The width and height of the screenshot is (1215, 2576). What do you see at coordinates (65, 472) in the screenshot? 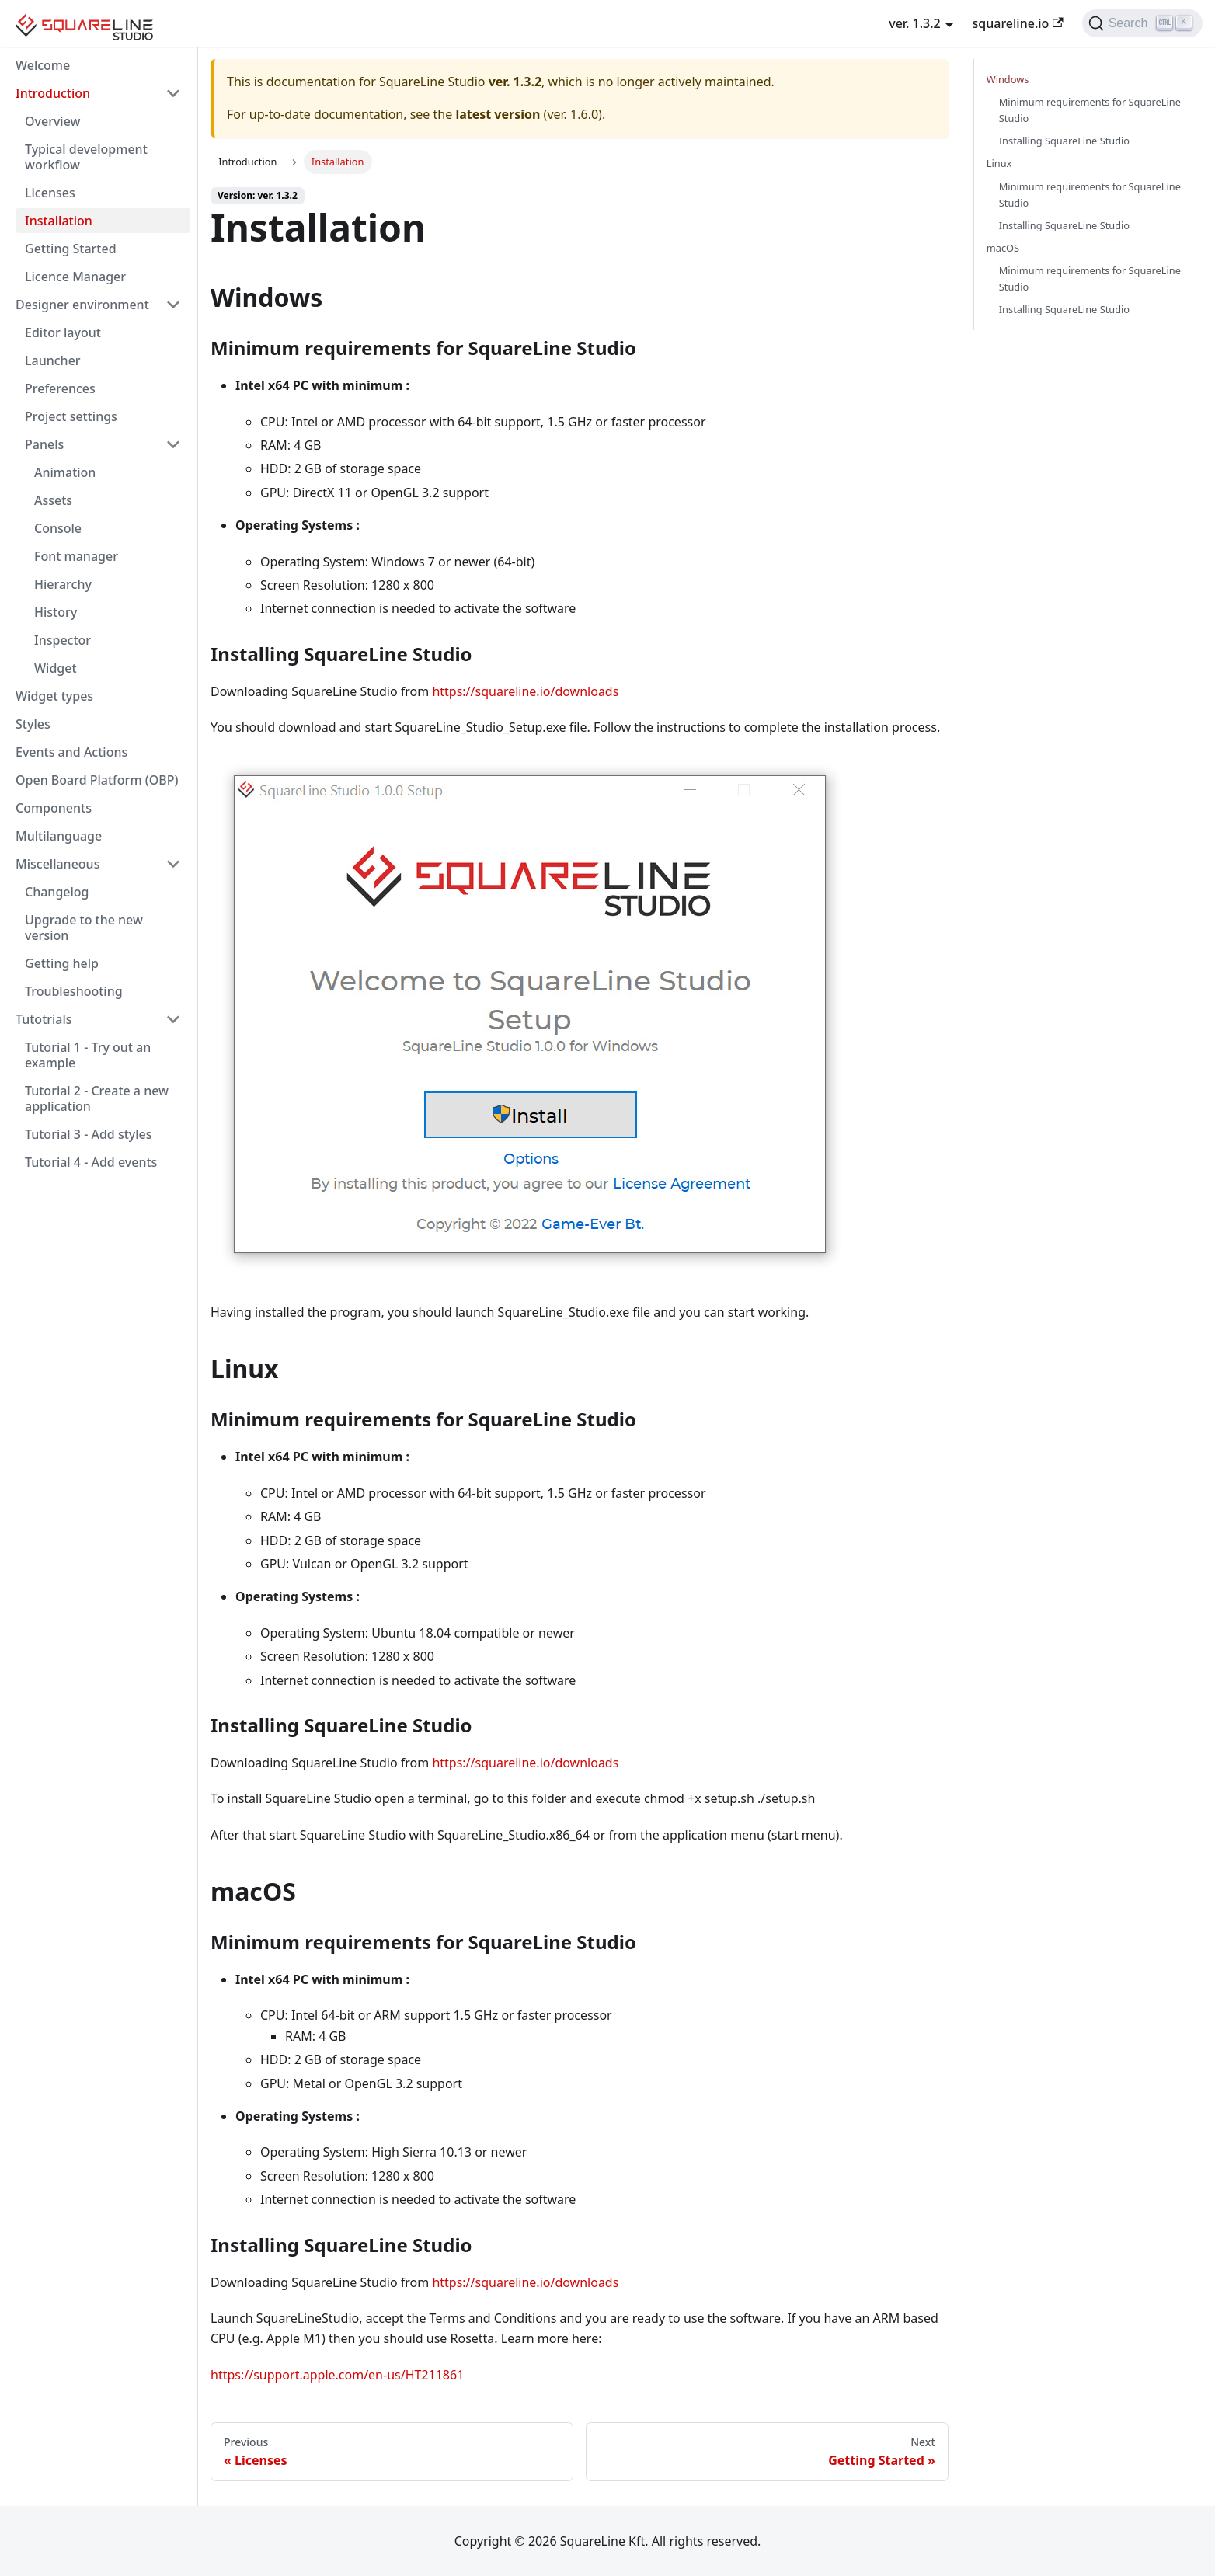
I see `Animation` at bounding box center [65, 472].